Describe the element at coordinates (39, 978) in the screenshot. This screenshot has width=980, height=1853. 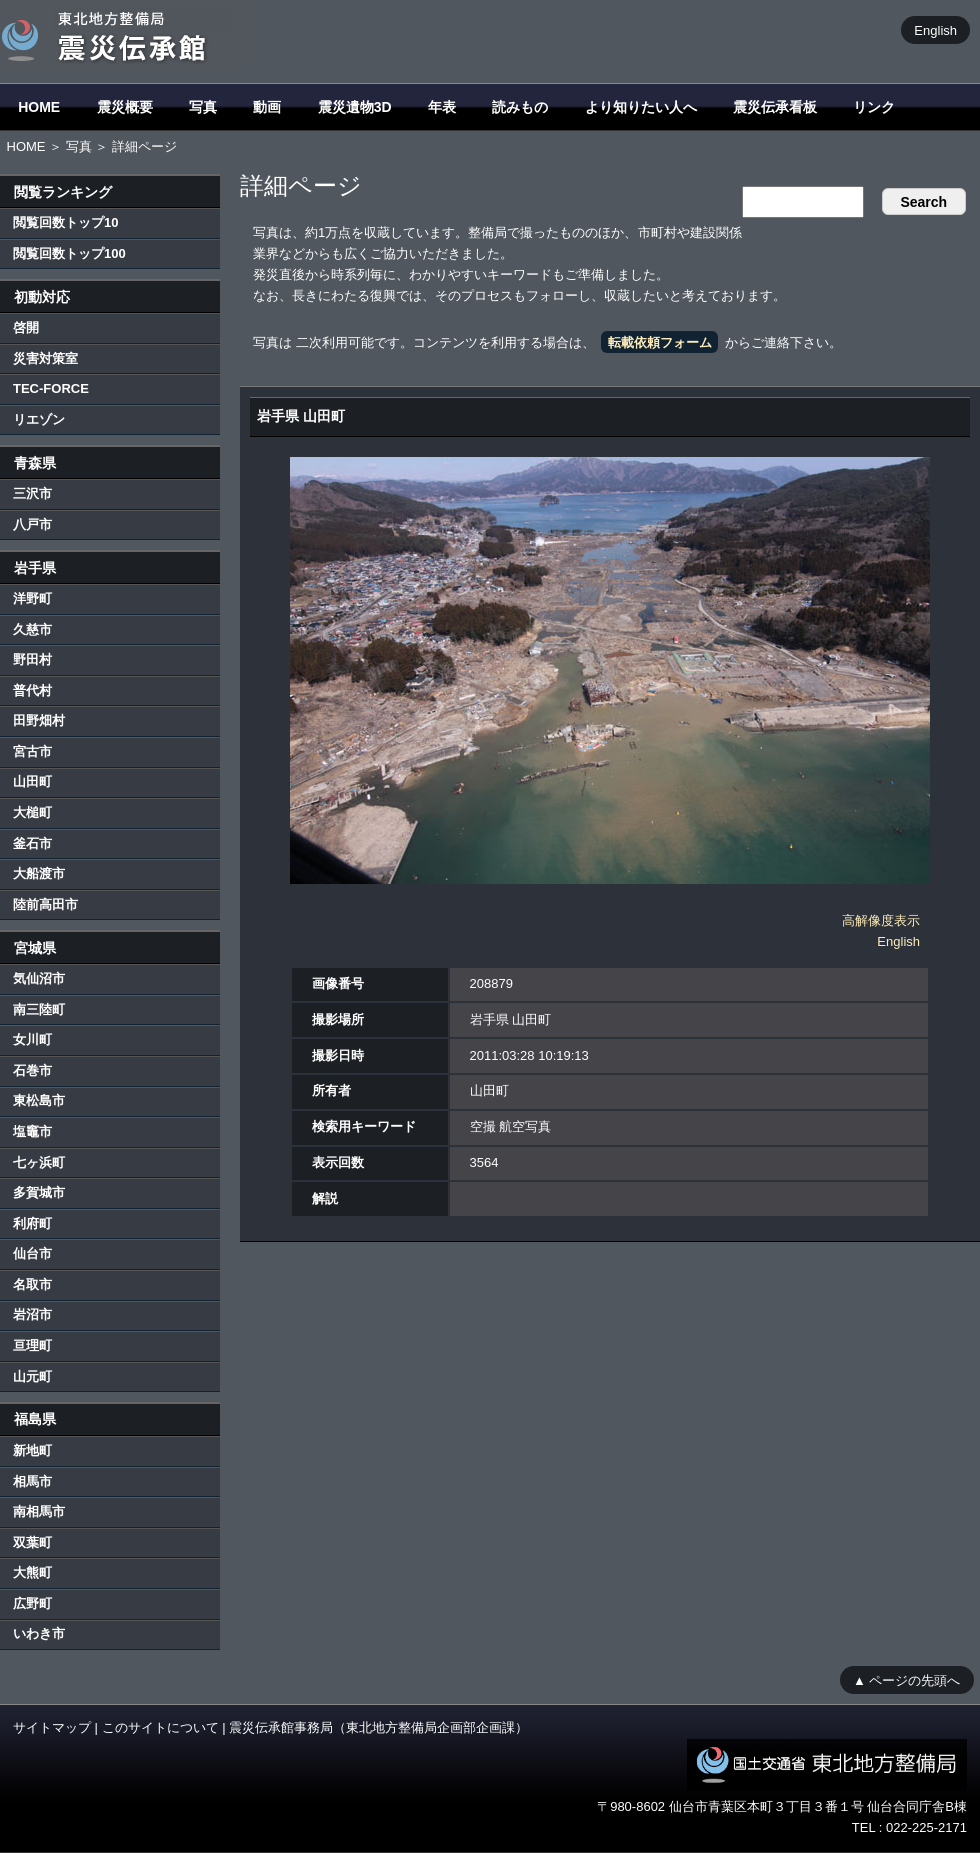
I see `気仙沼市` at that location.